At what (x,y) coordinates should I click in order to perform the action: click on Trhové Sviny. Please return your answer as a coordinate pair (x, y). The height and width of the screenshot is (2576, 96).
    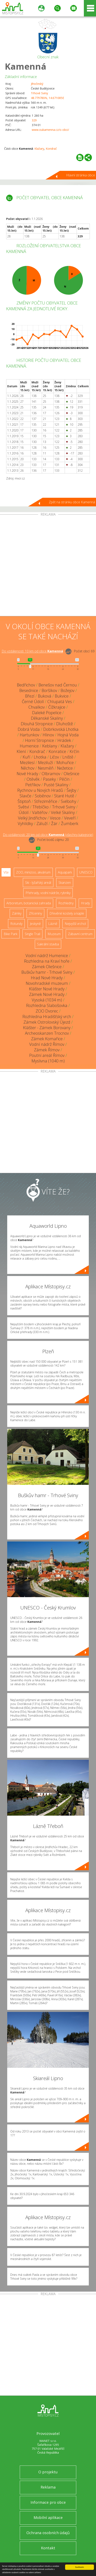
    Looking at the image, I should click on (39, 93).